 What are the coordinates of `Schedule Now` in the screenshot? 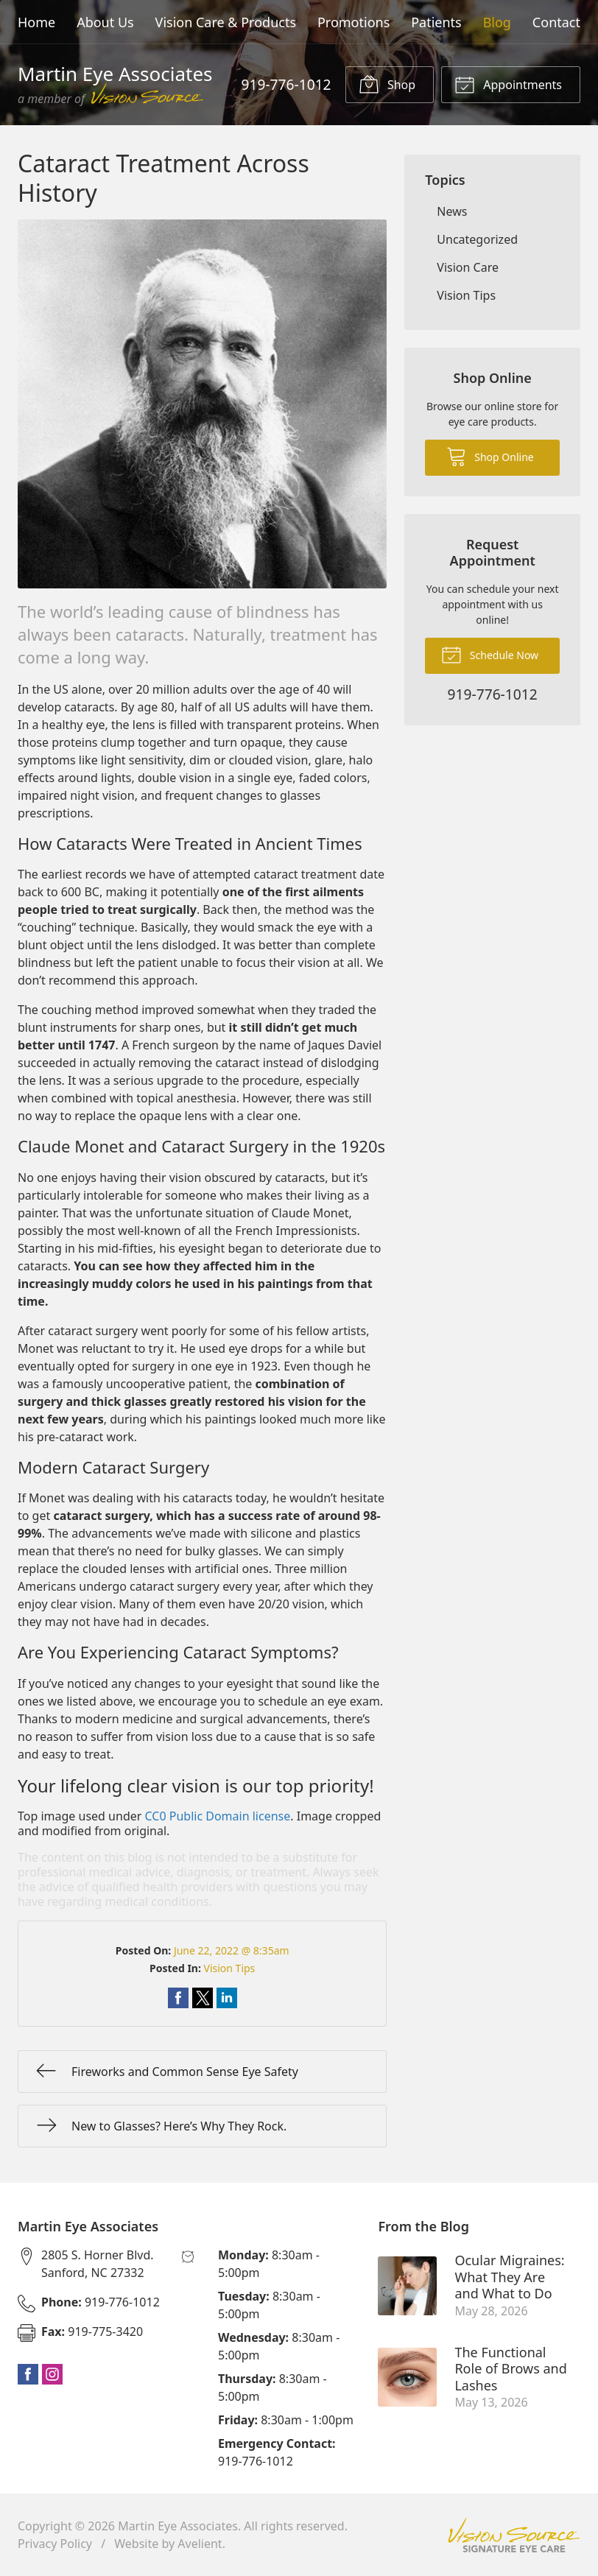 It's located at (489, 654).